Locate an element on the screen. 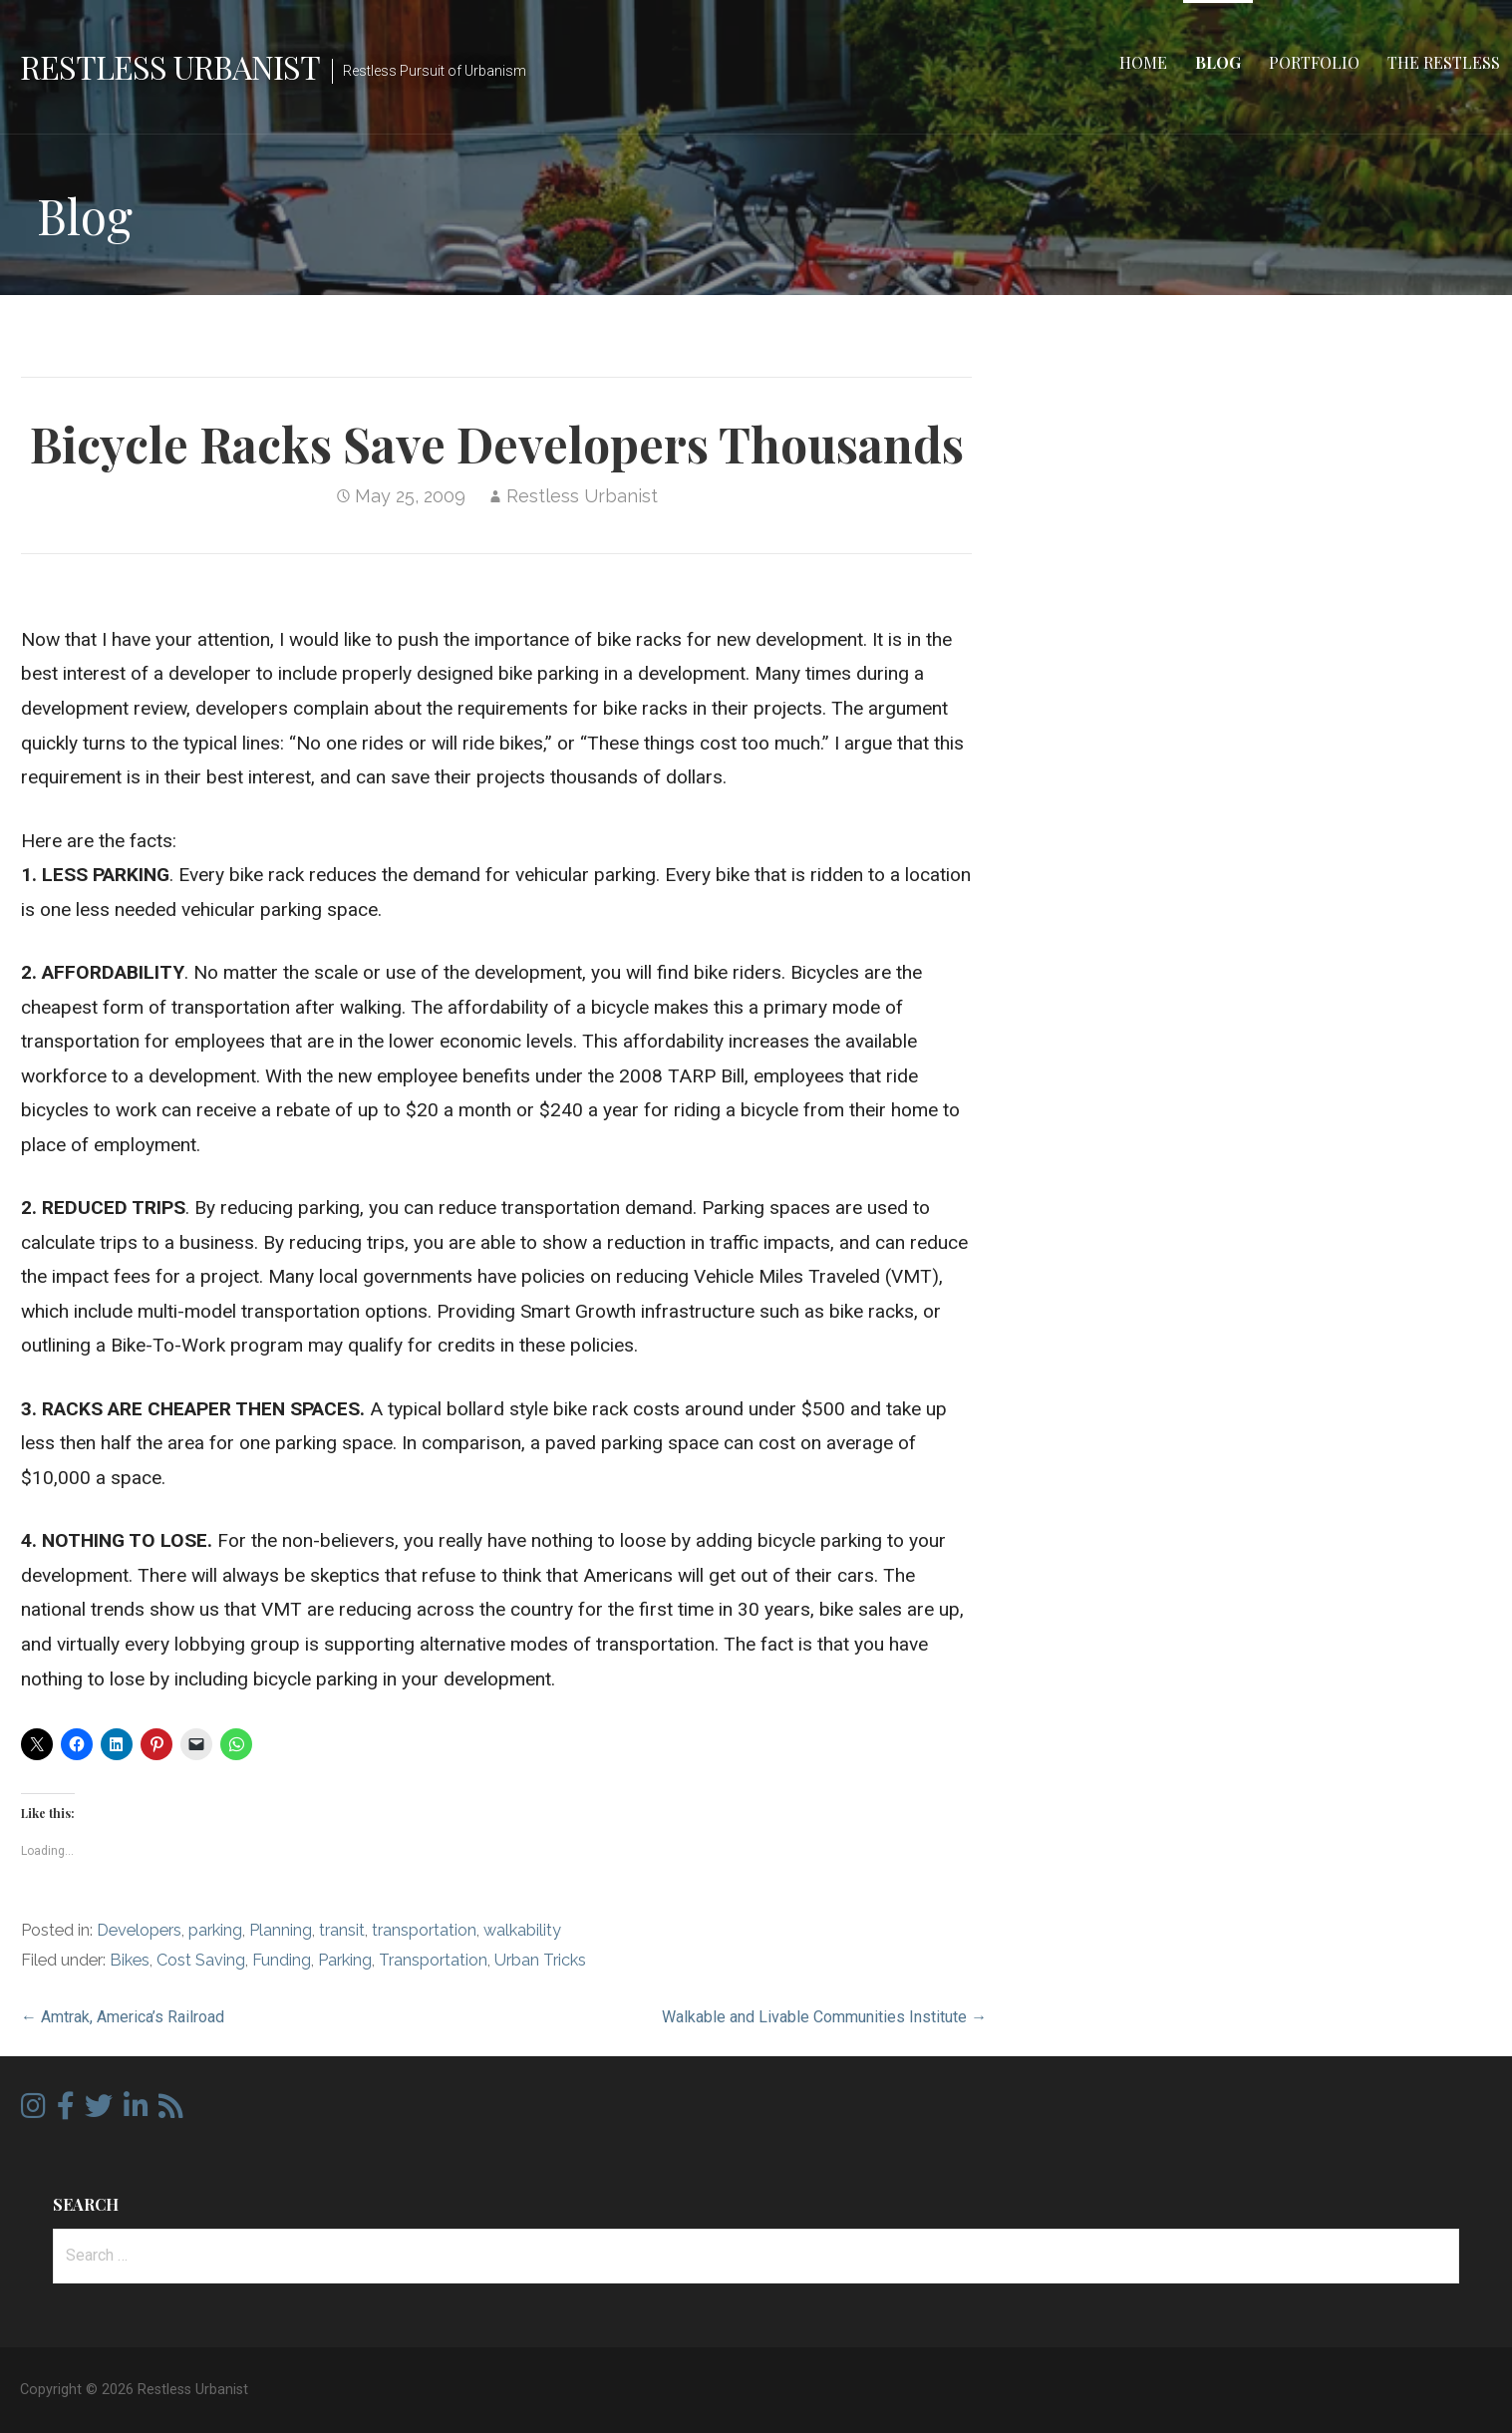 This screenshot has height=2433, width=1512. Cost Saving is located at coordinates (200, 1960).